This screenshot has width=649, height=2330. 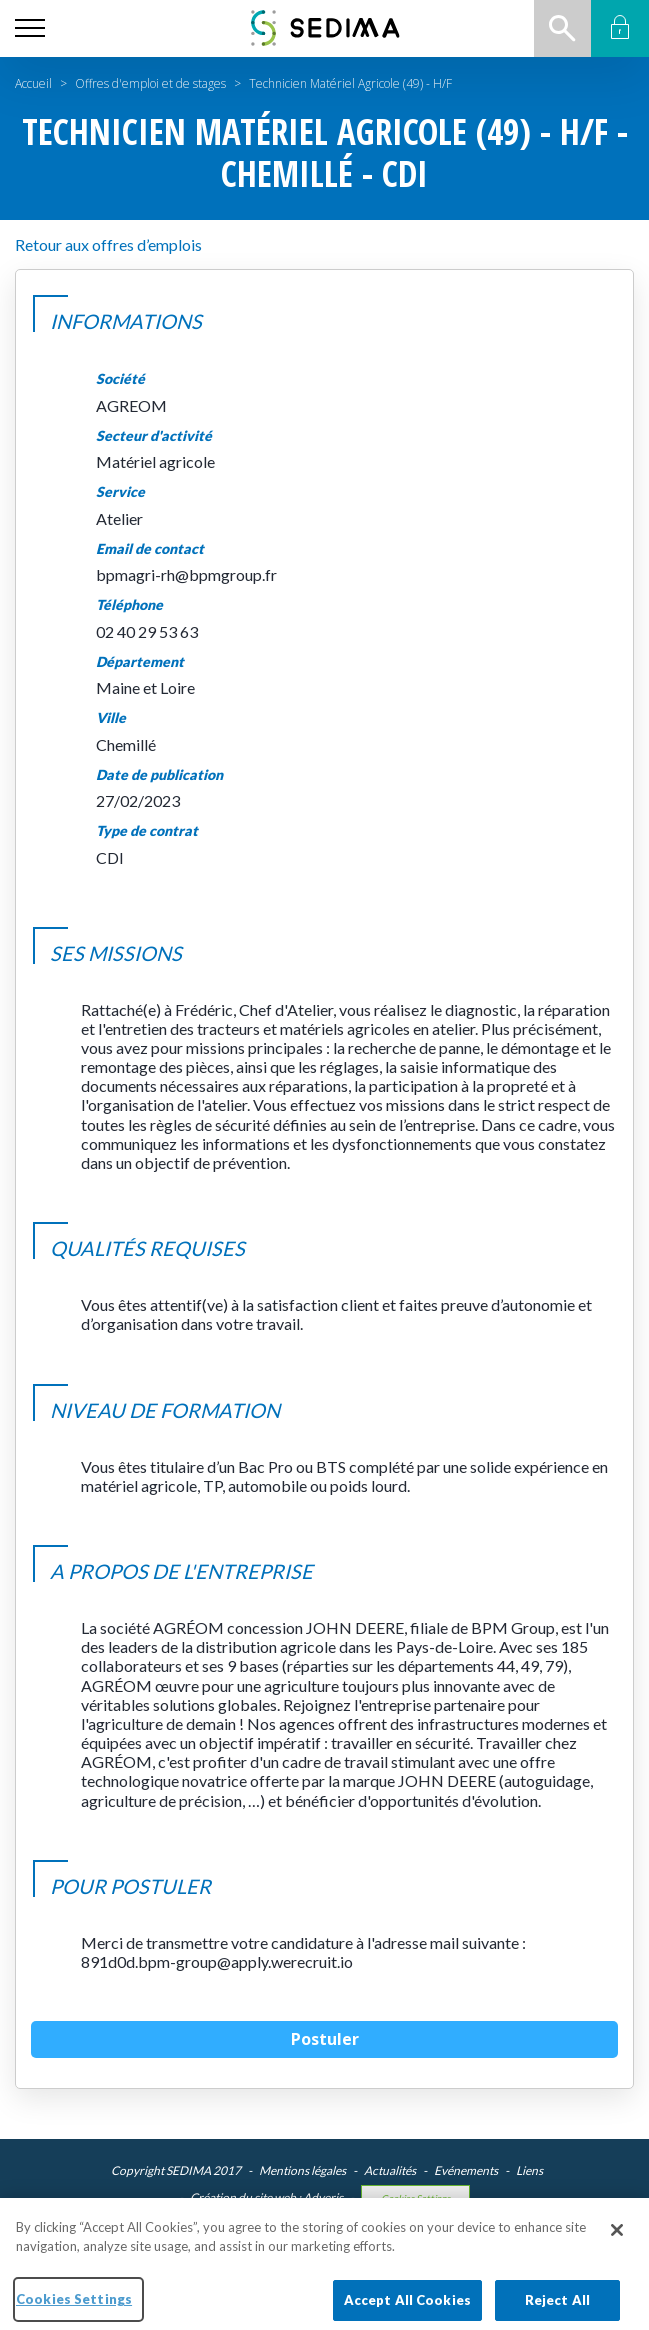 I want to click on Accueil, so click(x=33, y=83).